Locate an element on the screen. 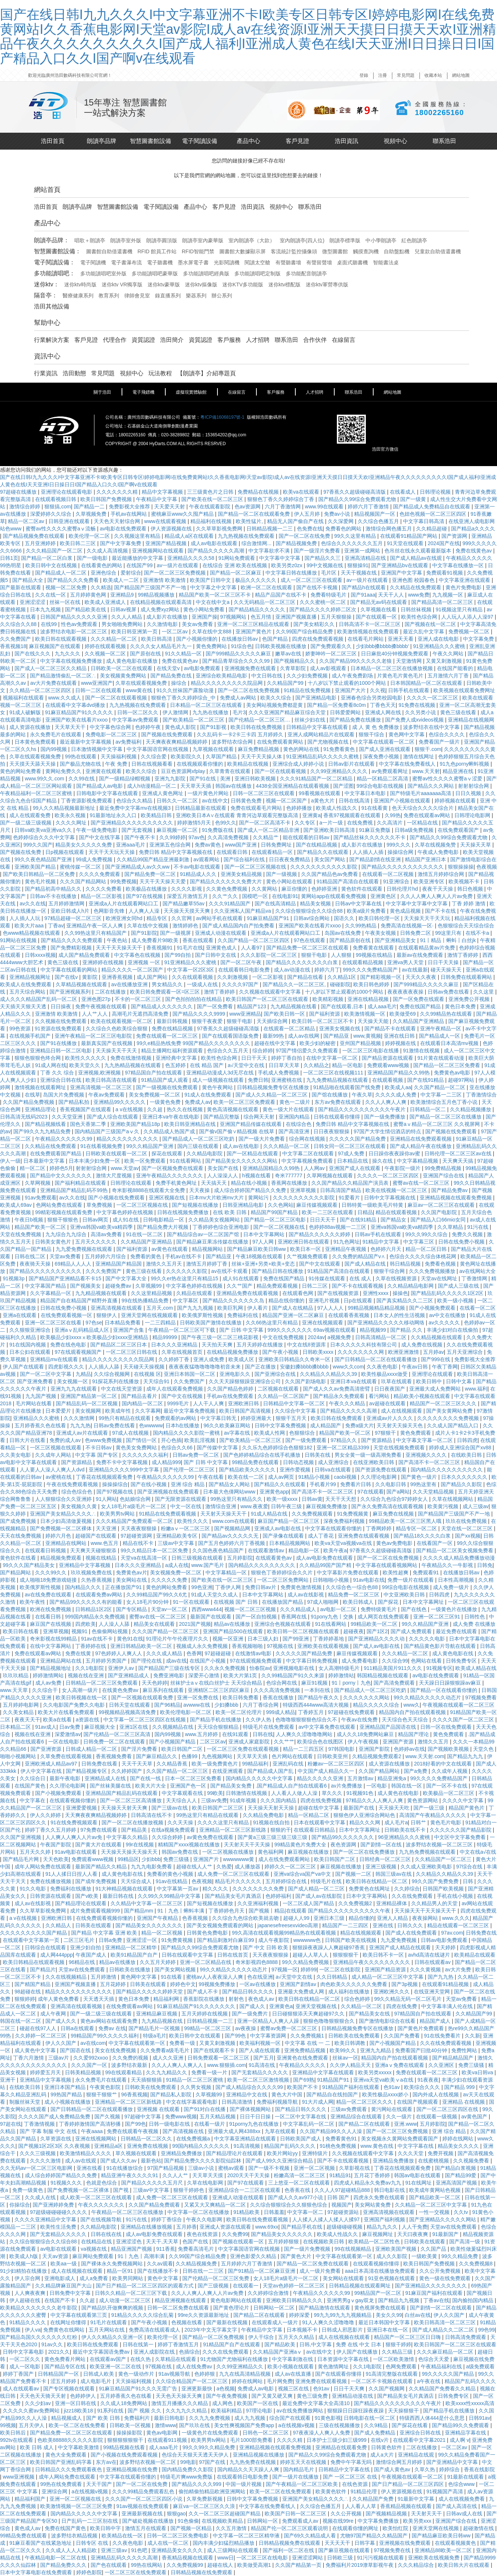 The image size is (497, 2576). 国产精品成人国产乱 is located at coordinates (271, 1771).